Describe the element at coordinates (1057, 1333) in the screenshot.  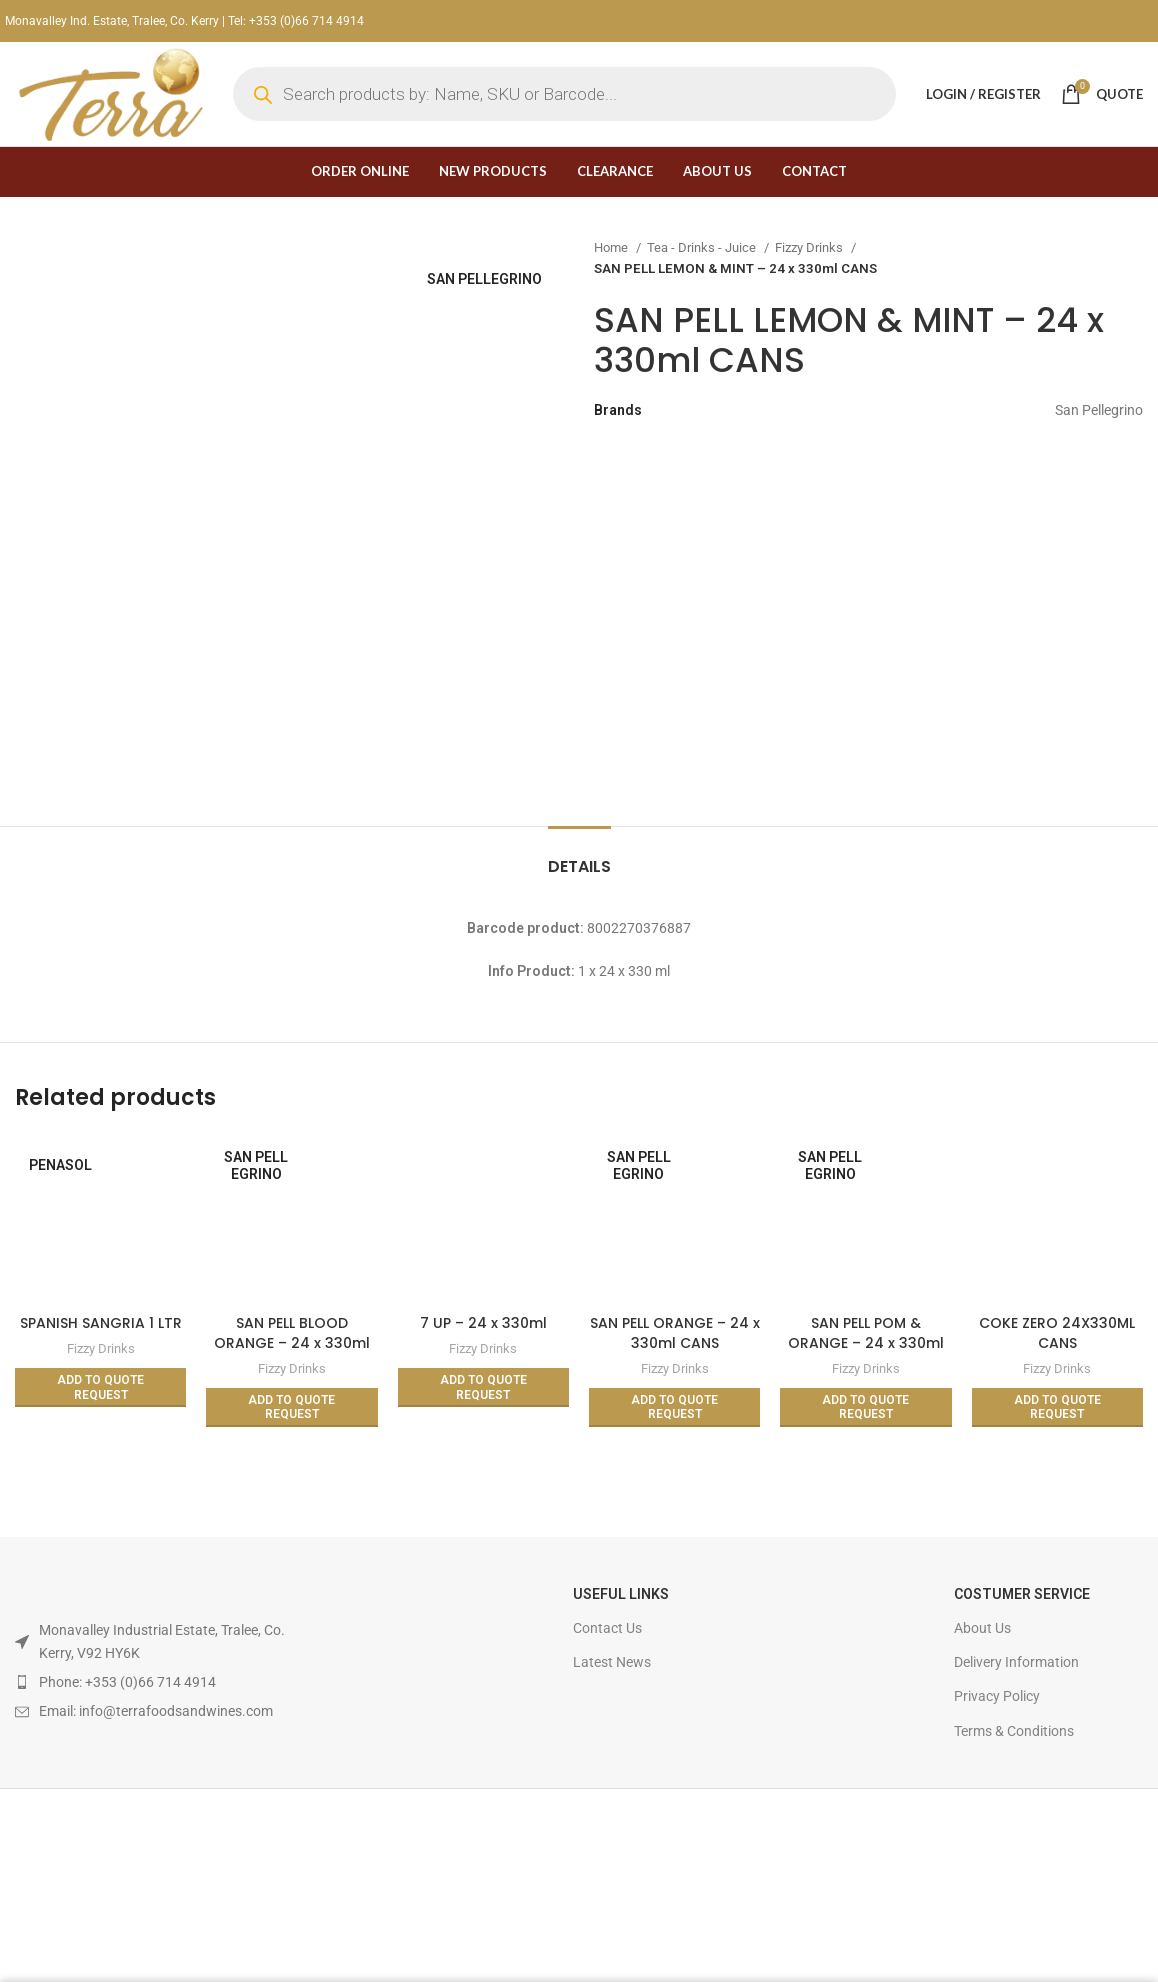
I see `COKE ZERO 24X330ML CANS` at that location.